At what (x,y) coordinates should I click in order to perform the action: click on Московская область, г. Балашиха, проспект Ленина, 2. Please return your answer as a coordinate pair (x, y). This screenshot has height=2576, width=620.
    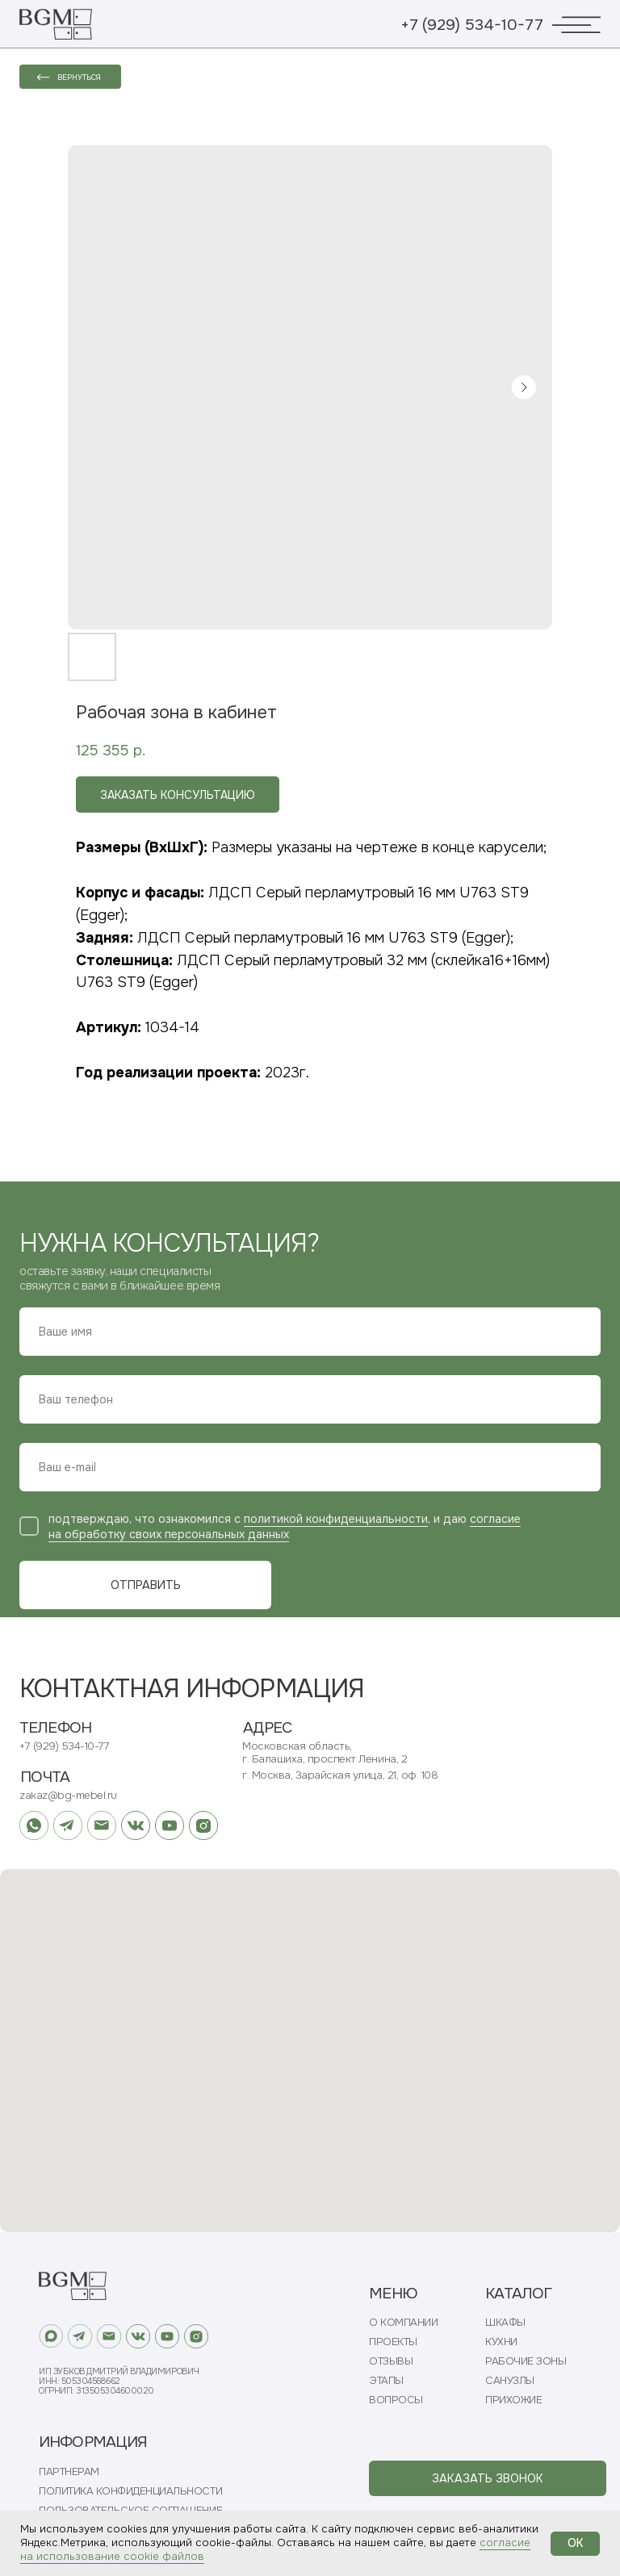
    Looking at the image, I should click on (324, 1752).